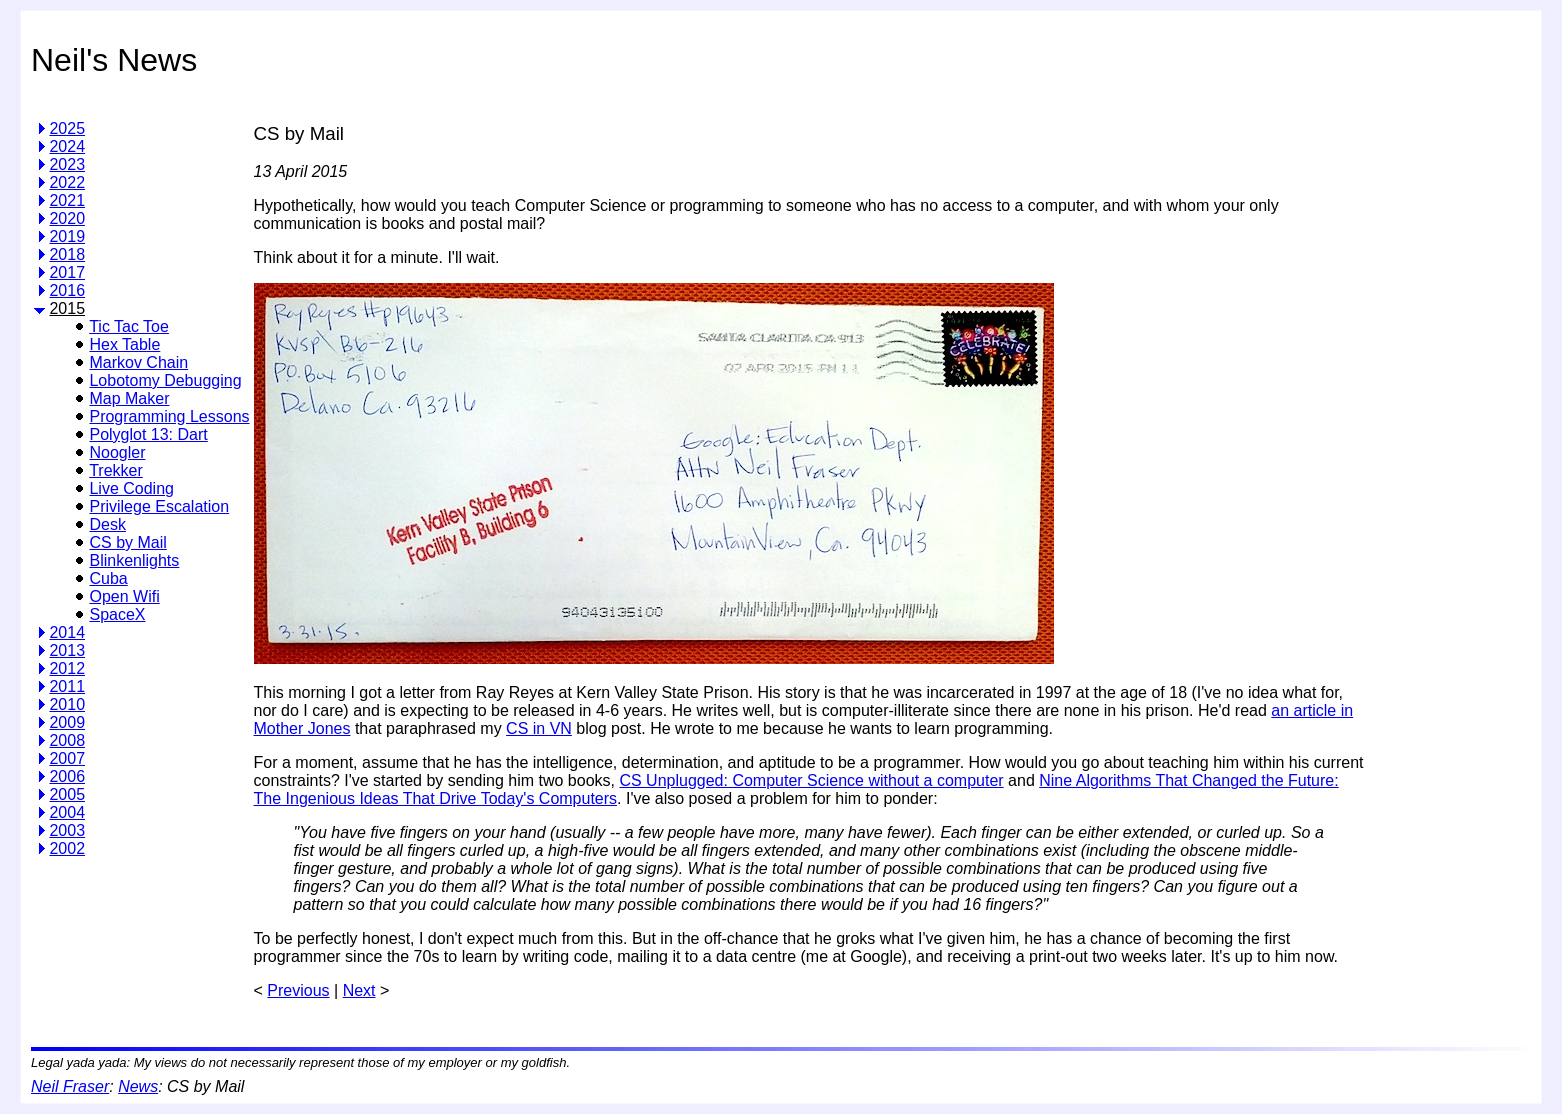 The image size is (1562, 1114). Describe the element at coordinates (811, 780) in the screenshot. I see `CS Unplugged: Computer Science without a computer` at that location.